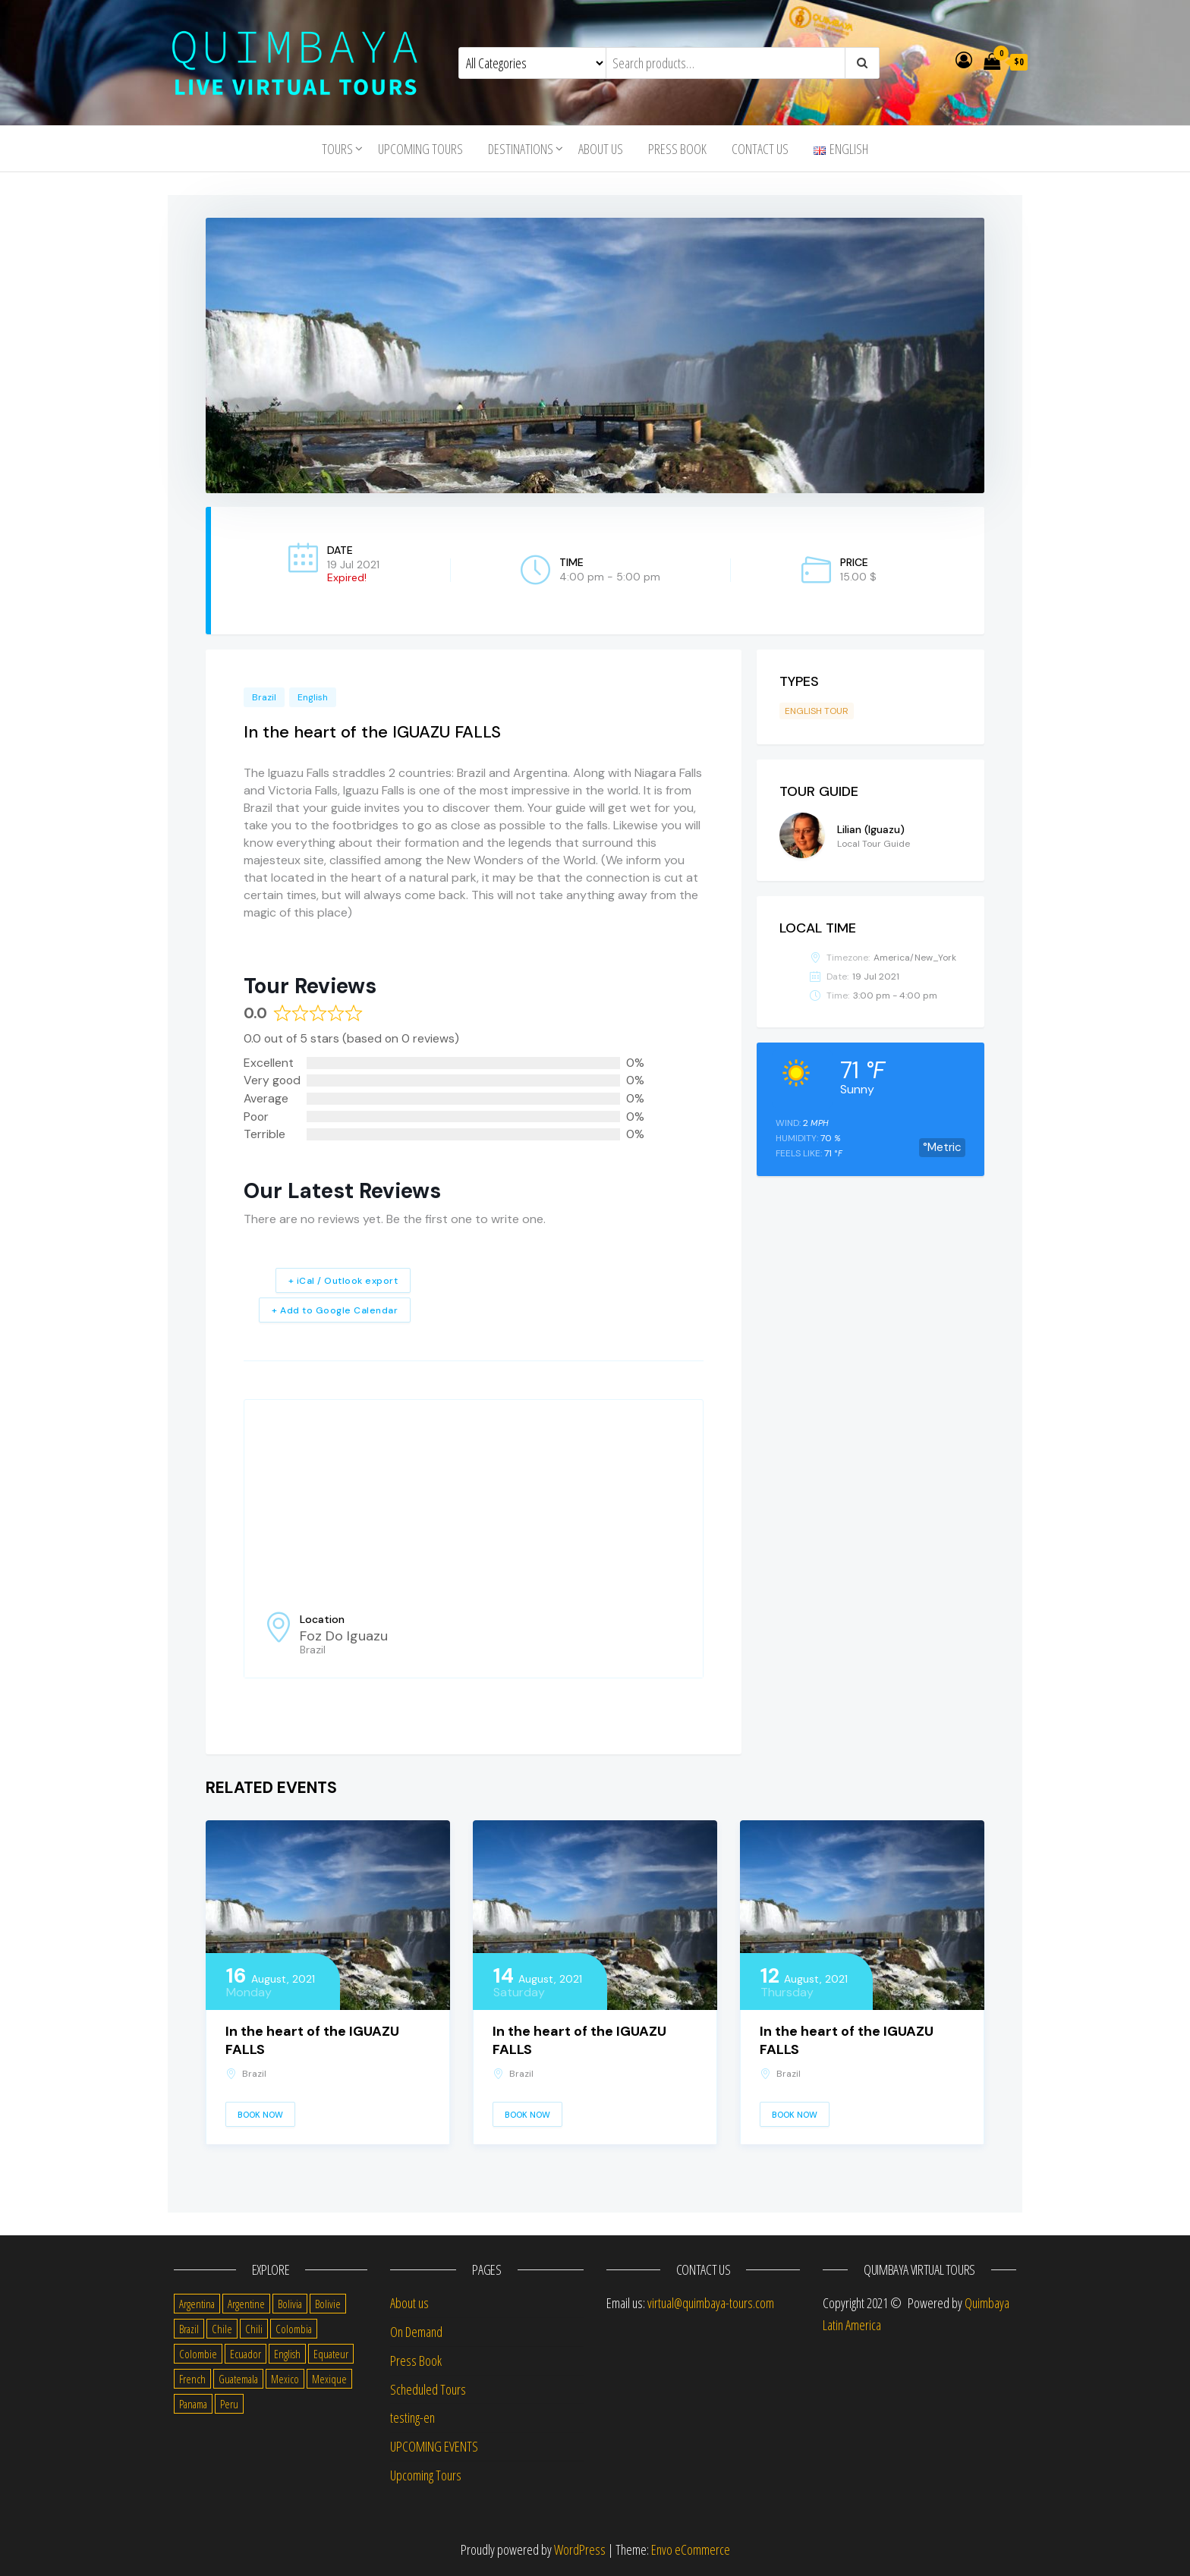  What do you see at coordinates (428, 2389) in the screenshot?
I see `Scheduled Tours` at bounding box center [428, 2389].